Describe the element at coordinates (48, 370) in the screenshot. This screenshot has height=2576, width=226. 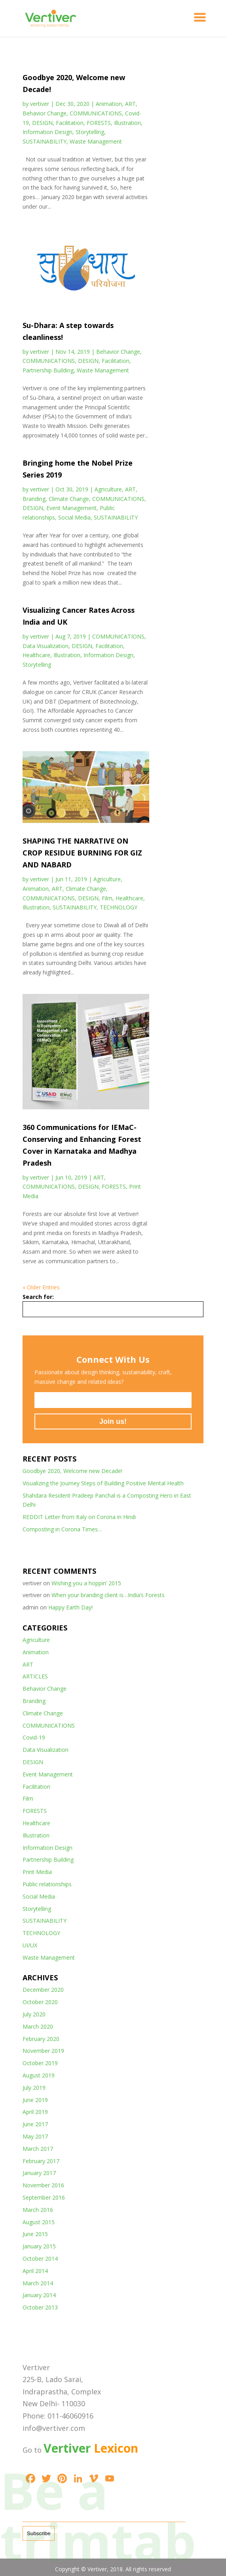
I see `Partnership Building` at that location.